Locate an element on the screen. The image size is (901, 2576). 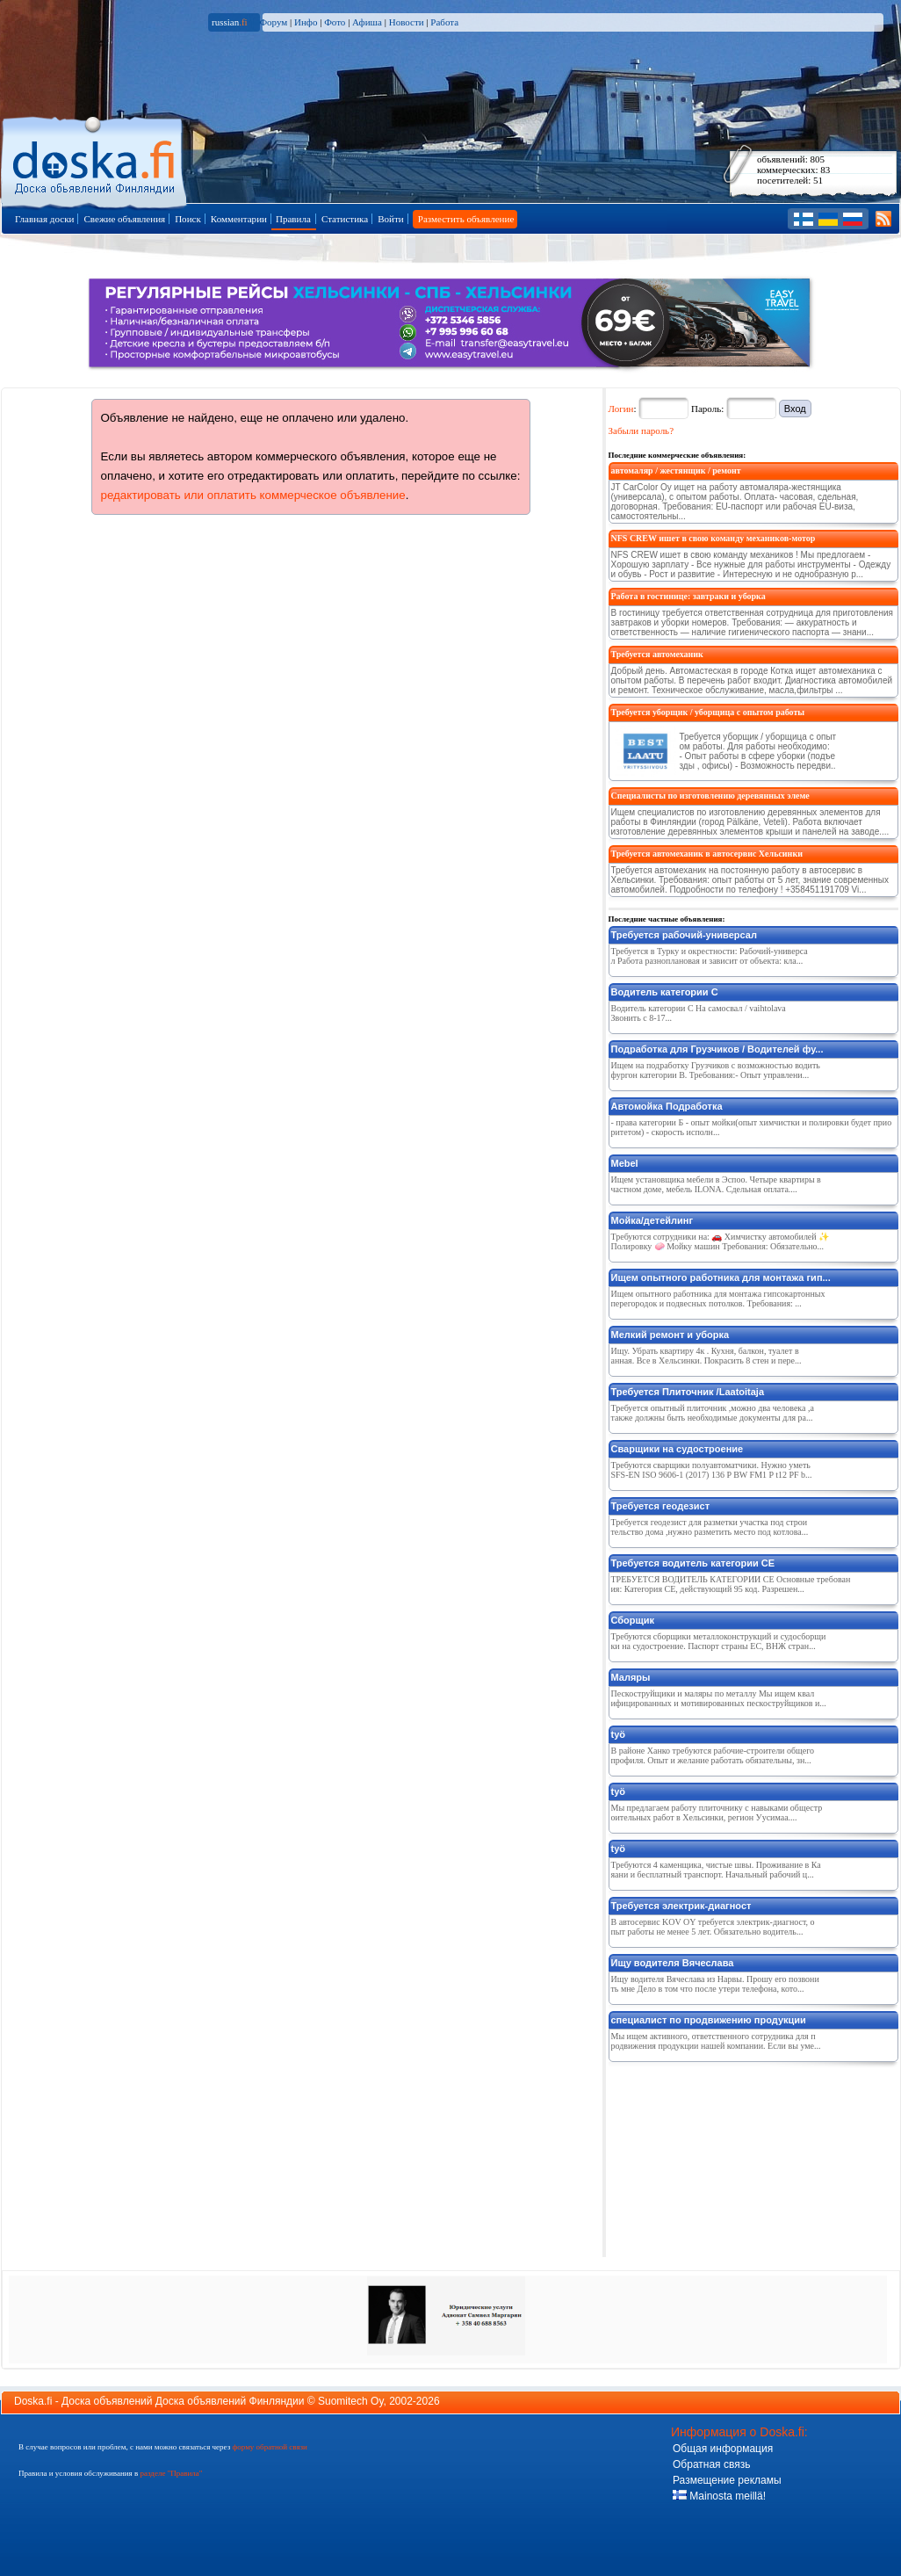
Маляры is located at coordinates (631, 1677).